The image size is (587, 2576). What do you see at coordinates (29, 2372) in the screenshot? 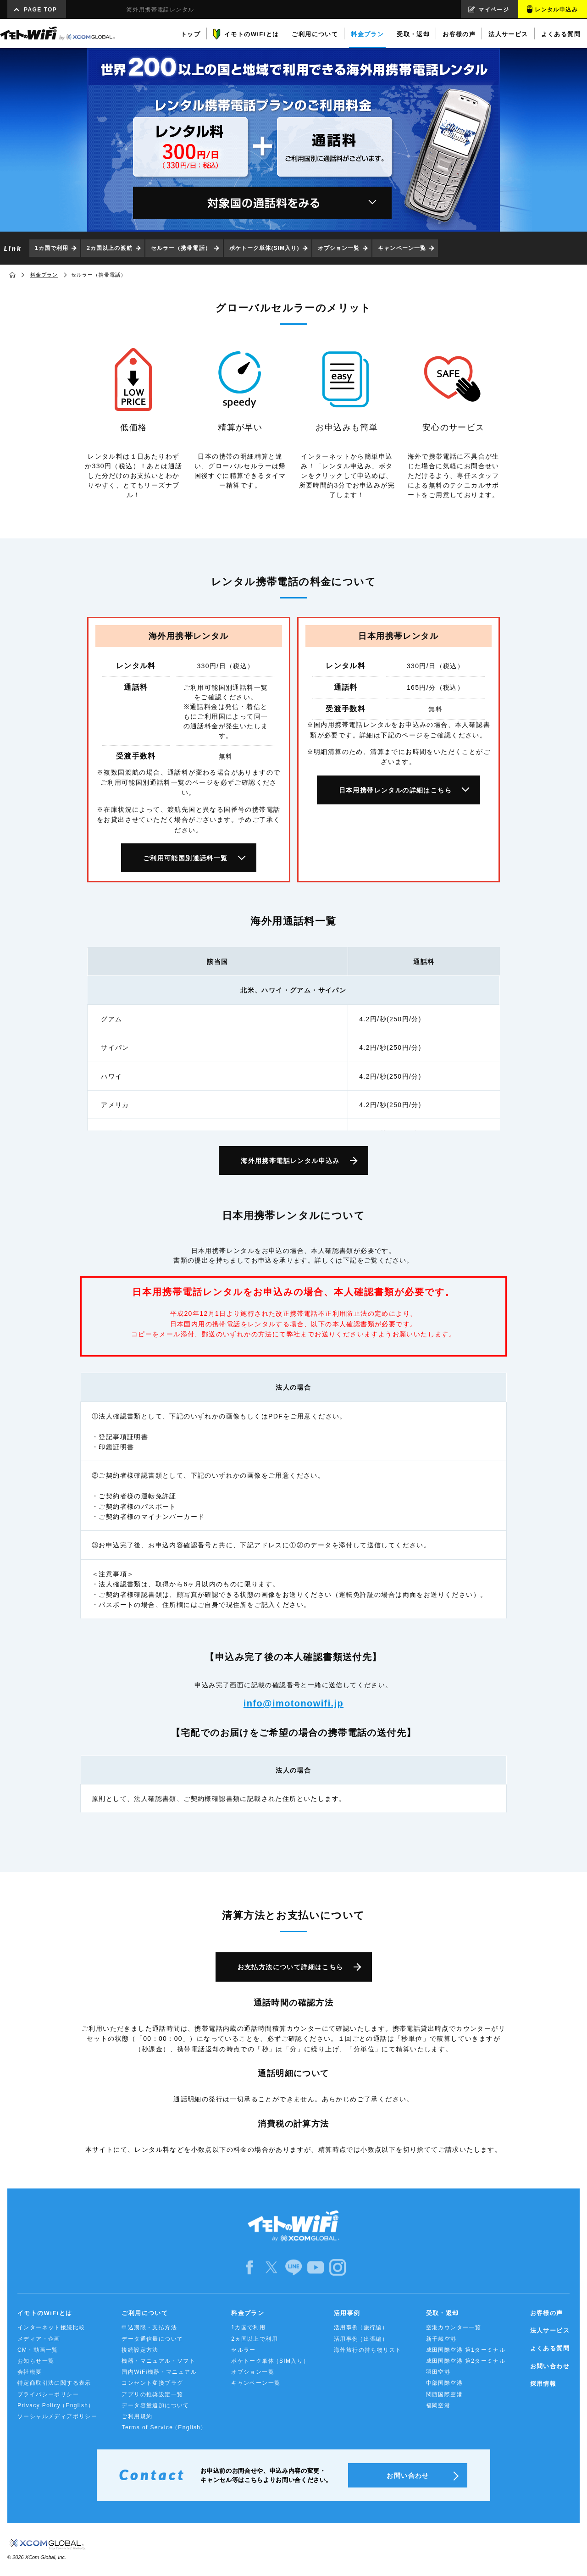
I see `会社概要` at bounding box center [29, 2372].